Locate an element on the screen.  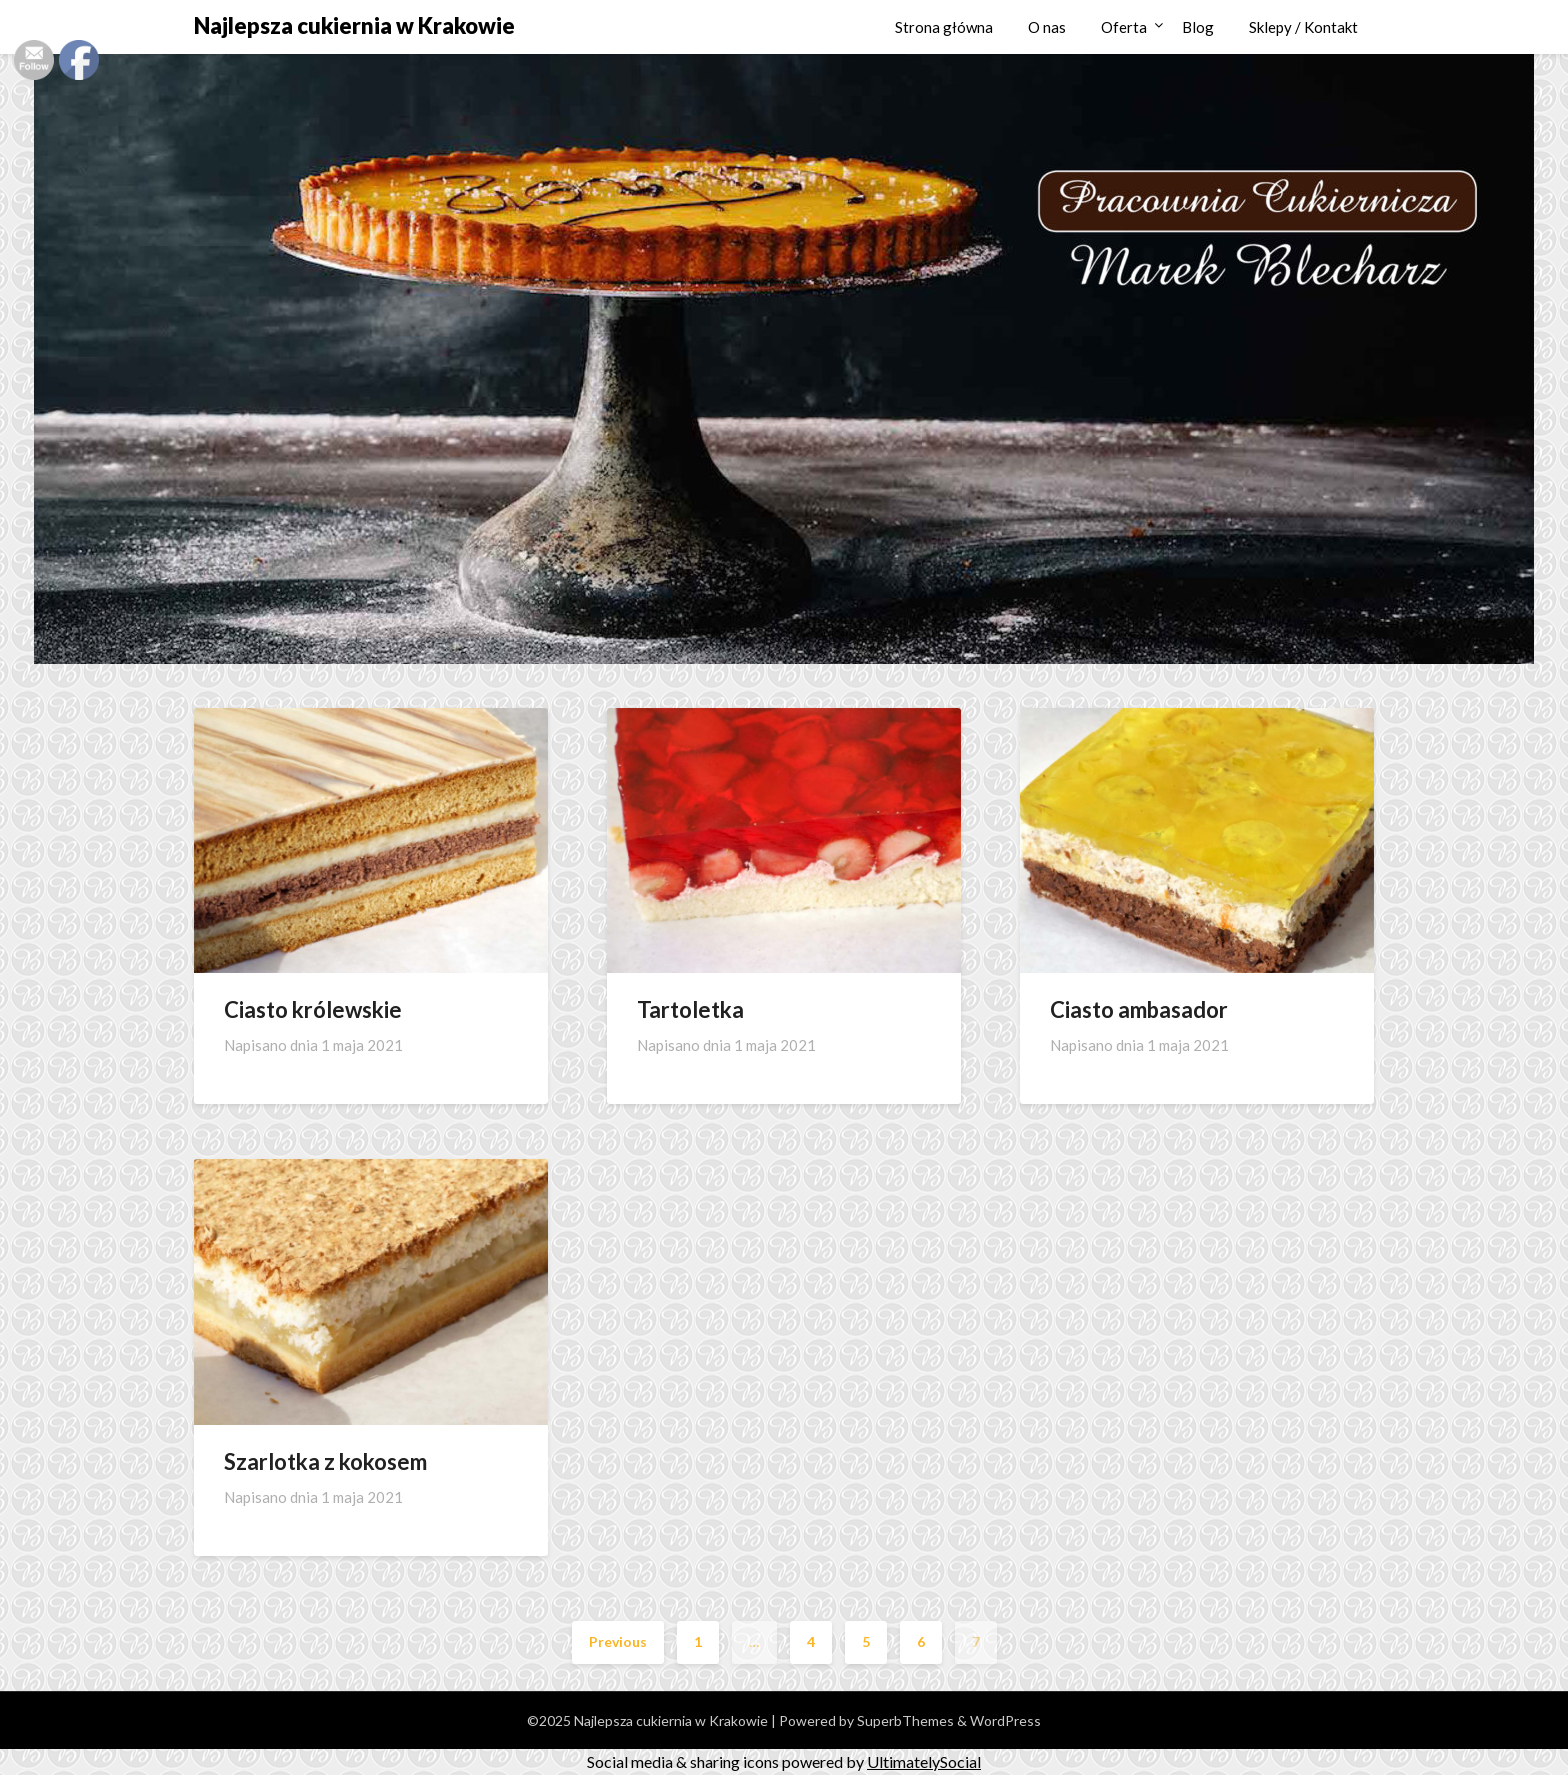
Blog is located at coordinates (1198, 27).